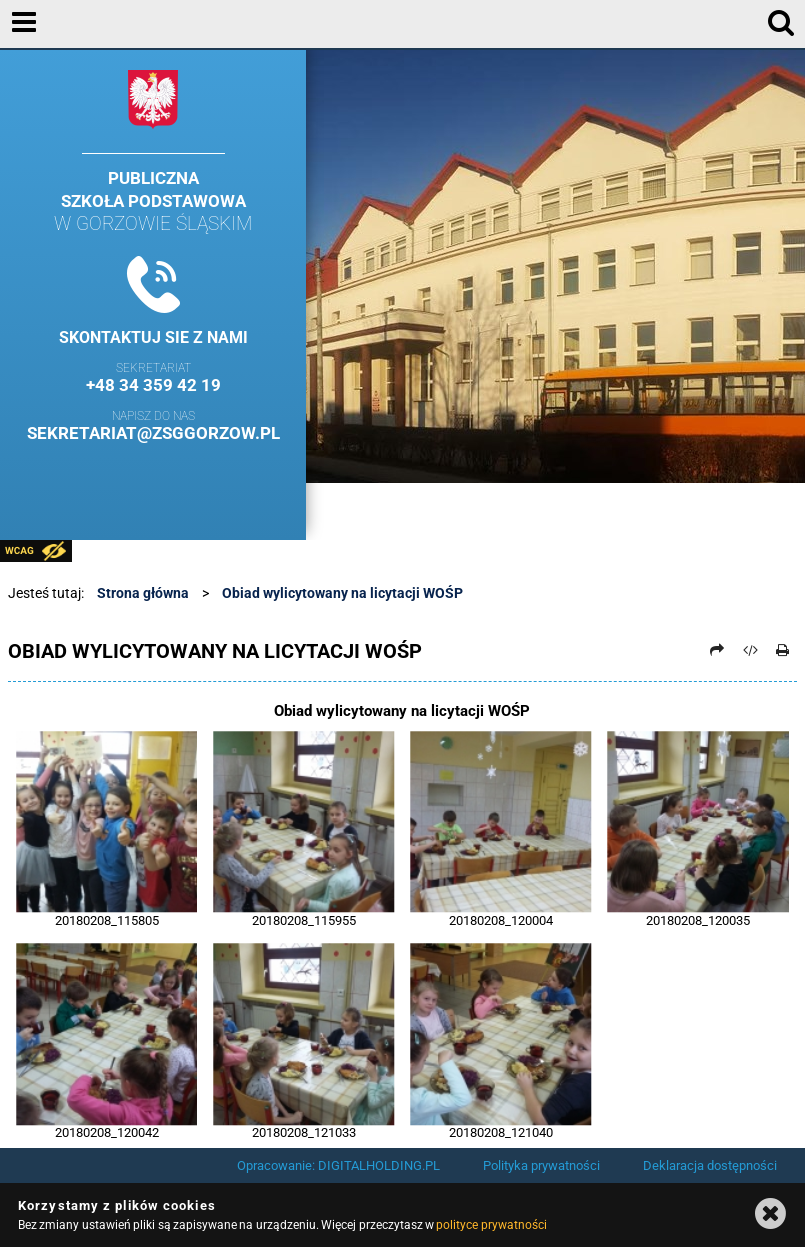 The image size is (805, 1247). What do you see at coordinates (710, 1165) in the screenshot?
I see `Deklaracja dostępności` at bounding box center [710, 1165].